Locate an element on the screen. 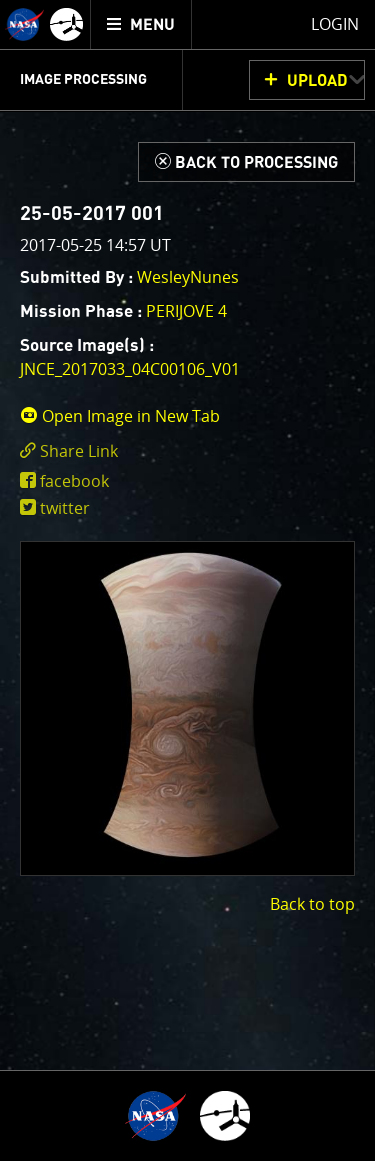 The image size is (375, 1161). twitter [share on twitter] is located at coordinates (65, 508).